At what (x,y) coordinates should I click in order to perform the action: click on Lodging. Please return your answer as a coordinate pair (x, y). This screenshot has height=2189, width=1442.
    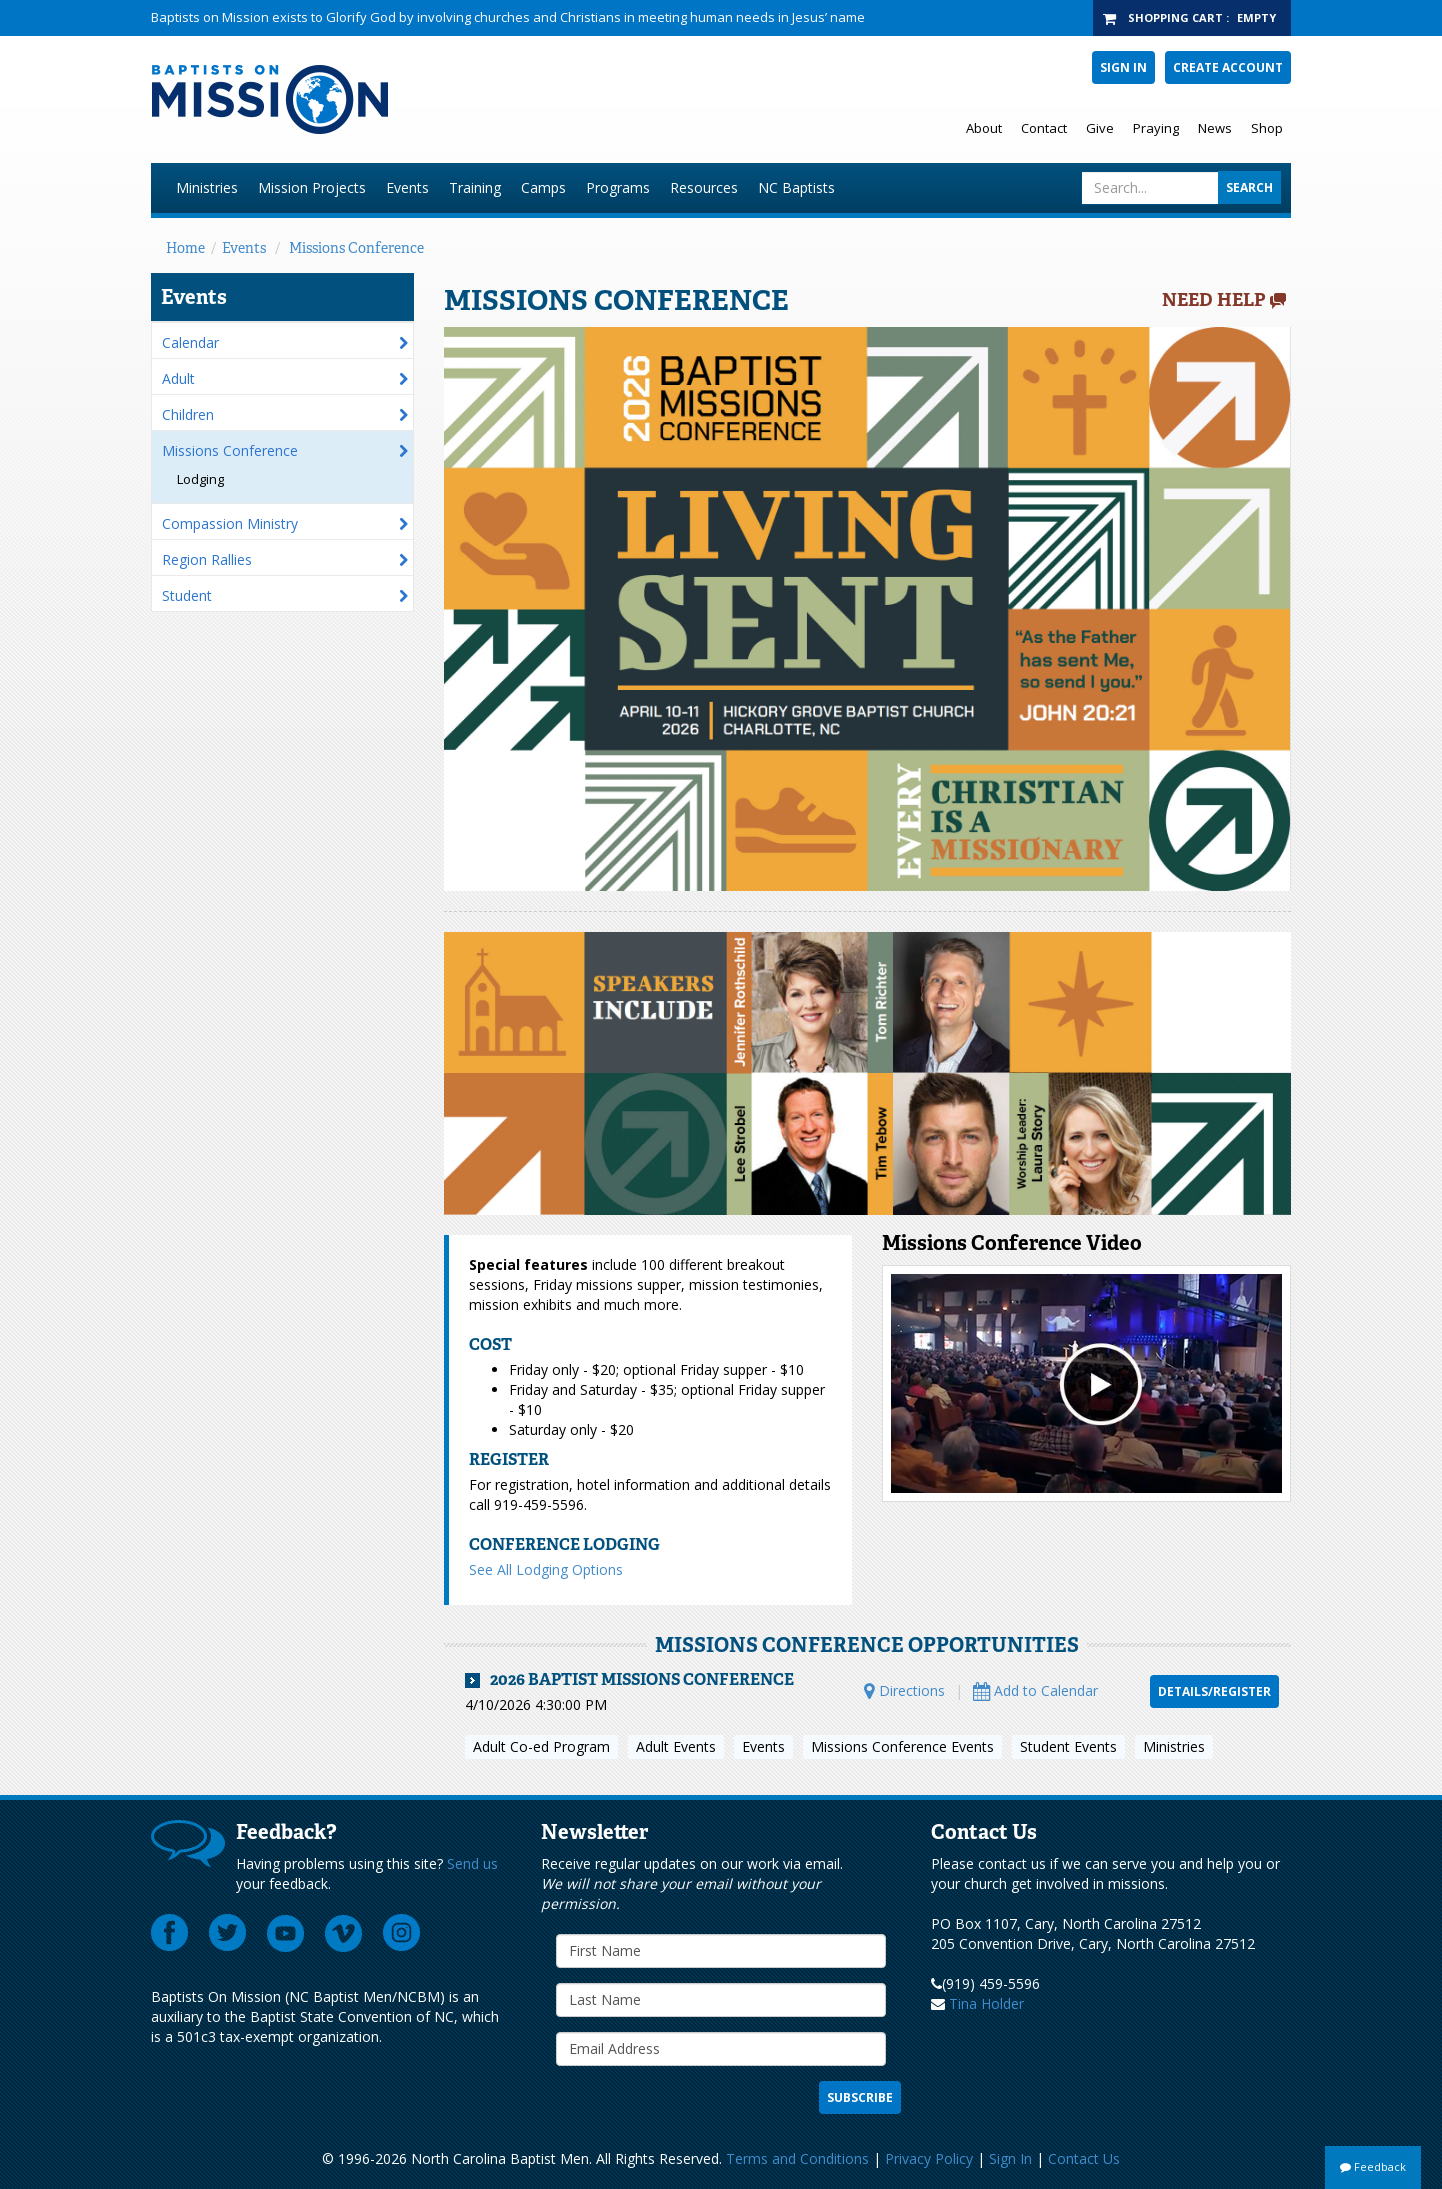
    Looking at the image, I should click on (200, 479).